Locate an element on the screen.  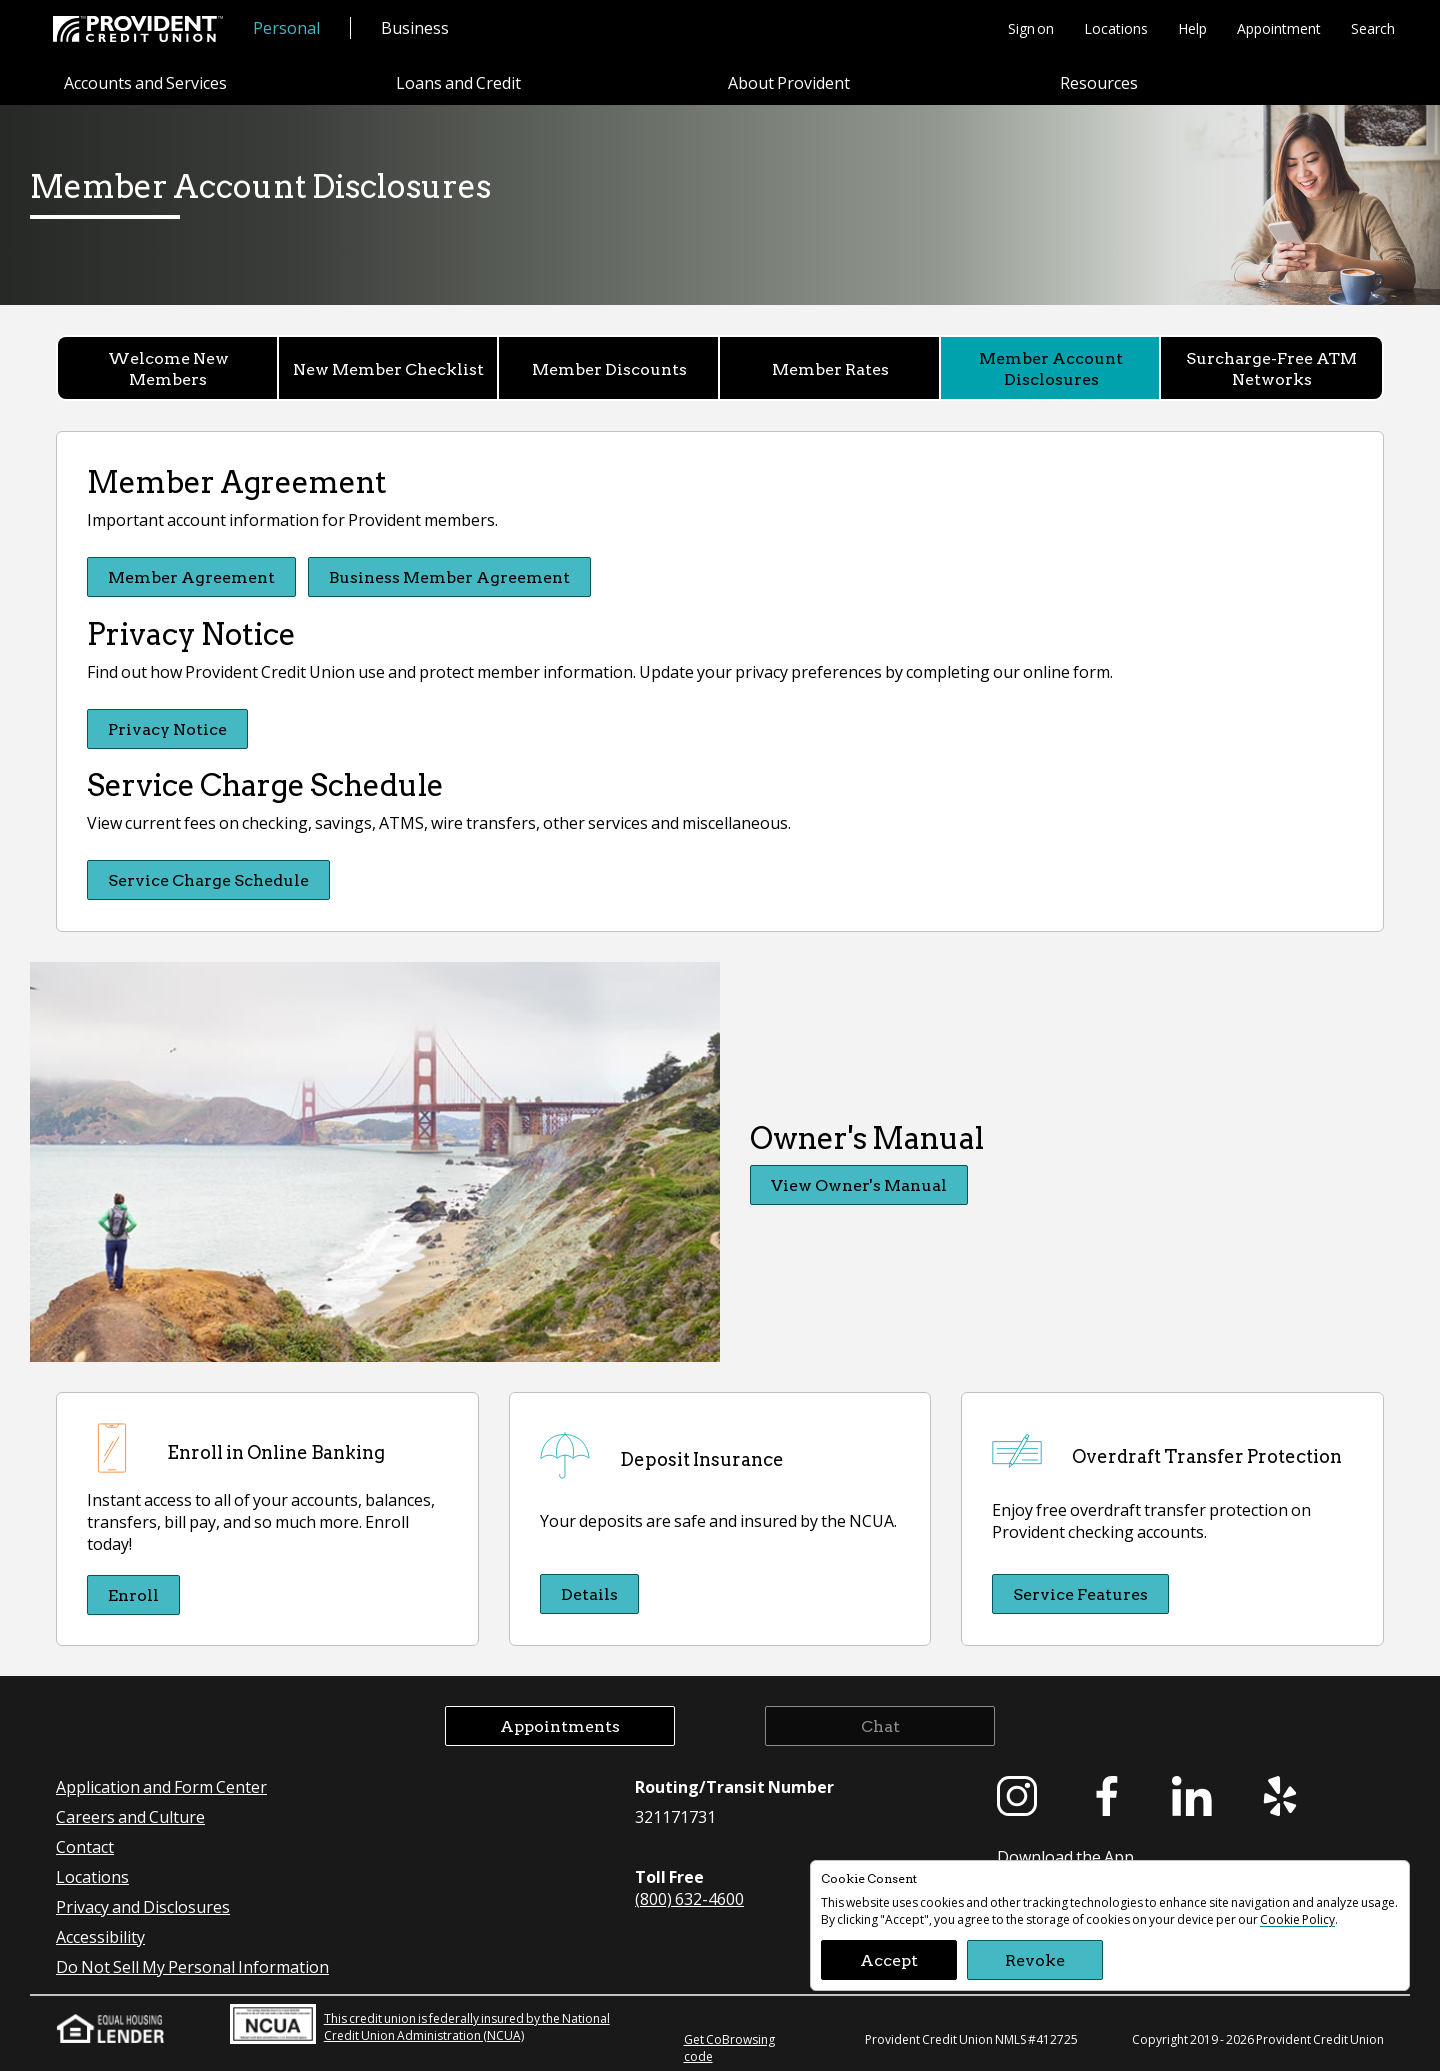
Loans and Credit is located at coordinates (458, 83).